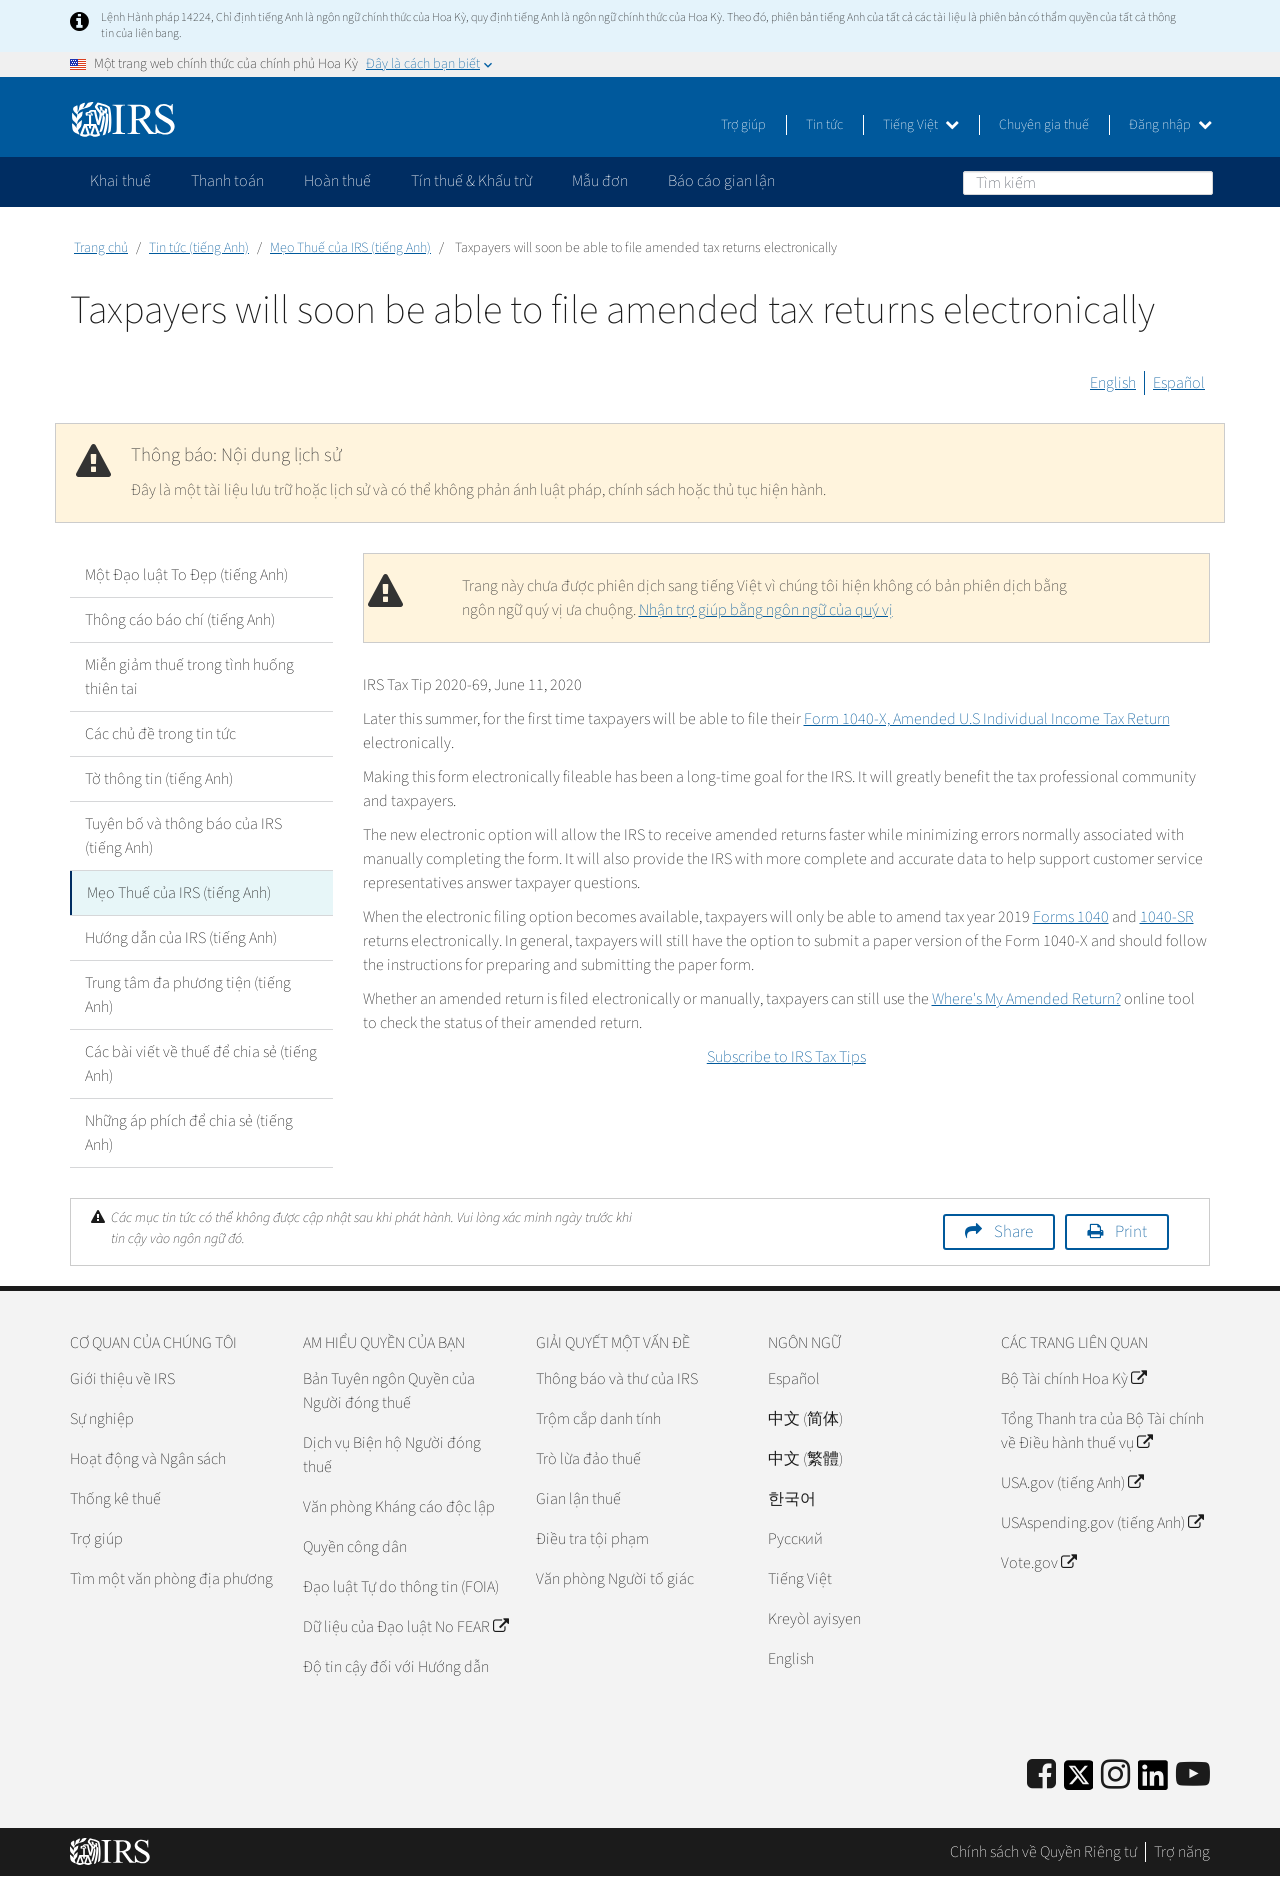 The image size is (1280, 1877). What do you see at coordinates (399, 1507) in the screenshot?
I see `Văn phòng Kháng cáo độc lập` at bounding box center [399, 1507].